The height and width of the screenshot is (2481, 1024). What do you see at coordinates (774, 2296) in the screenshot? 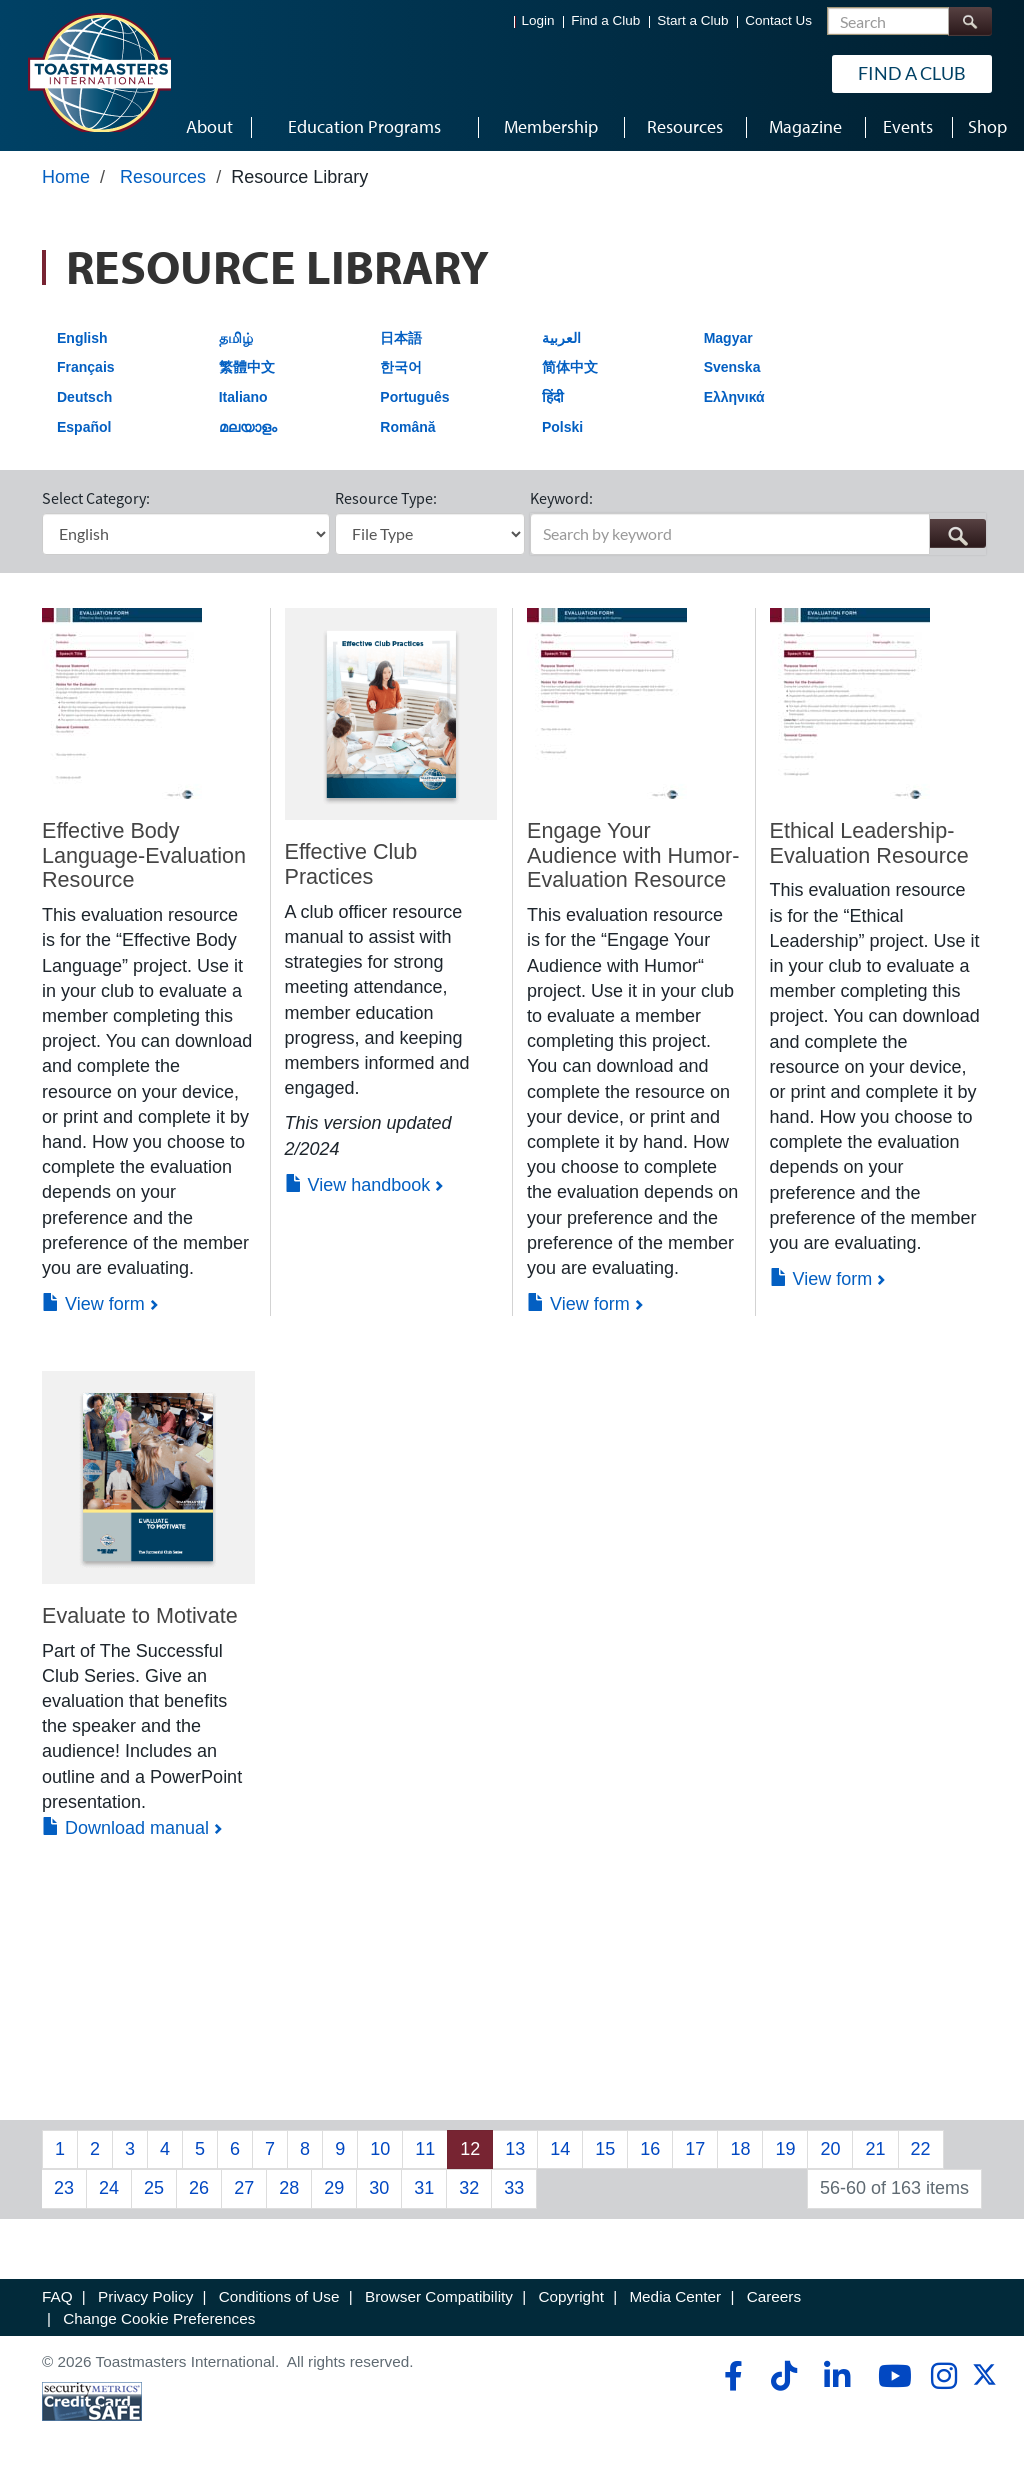
I see `Careers` at bounding box center [774, 2296].